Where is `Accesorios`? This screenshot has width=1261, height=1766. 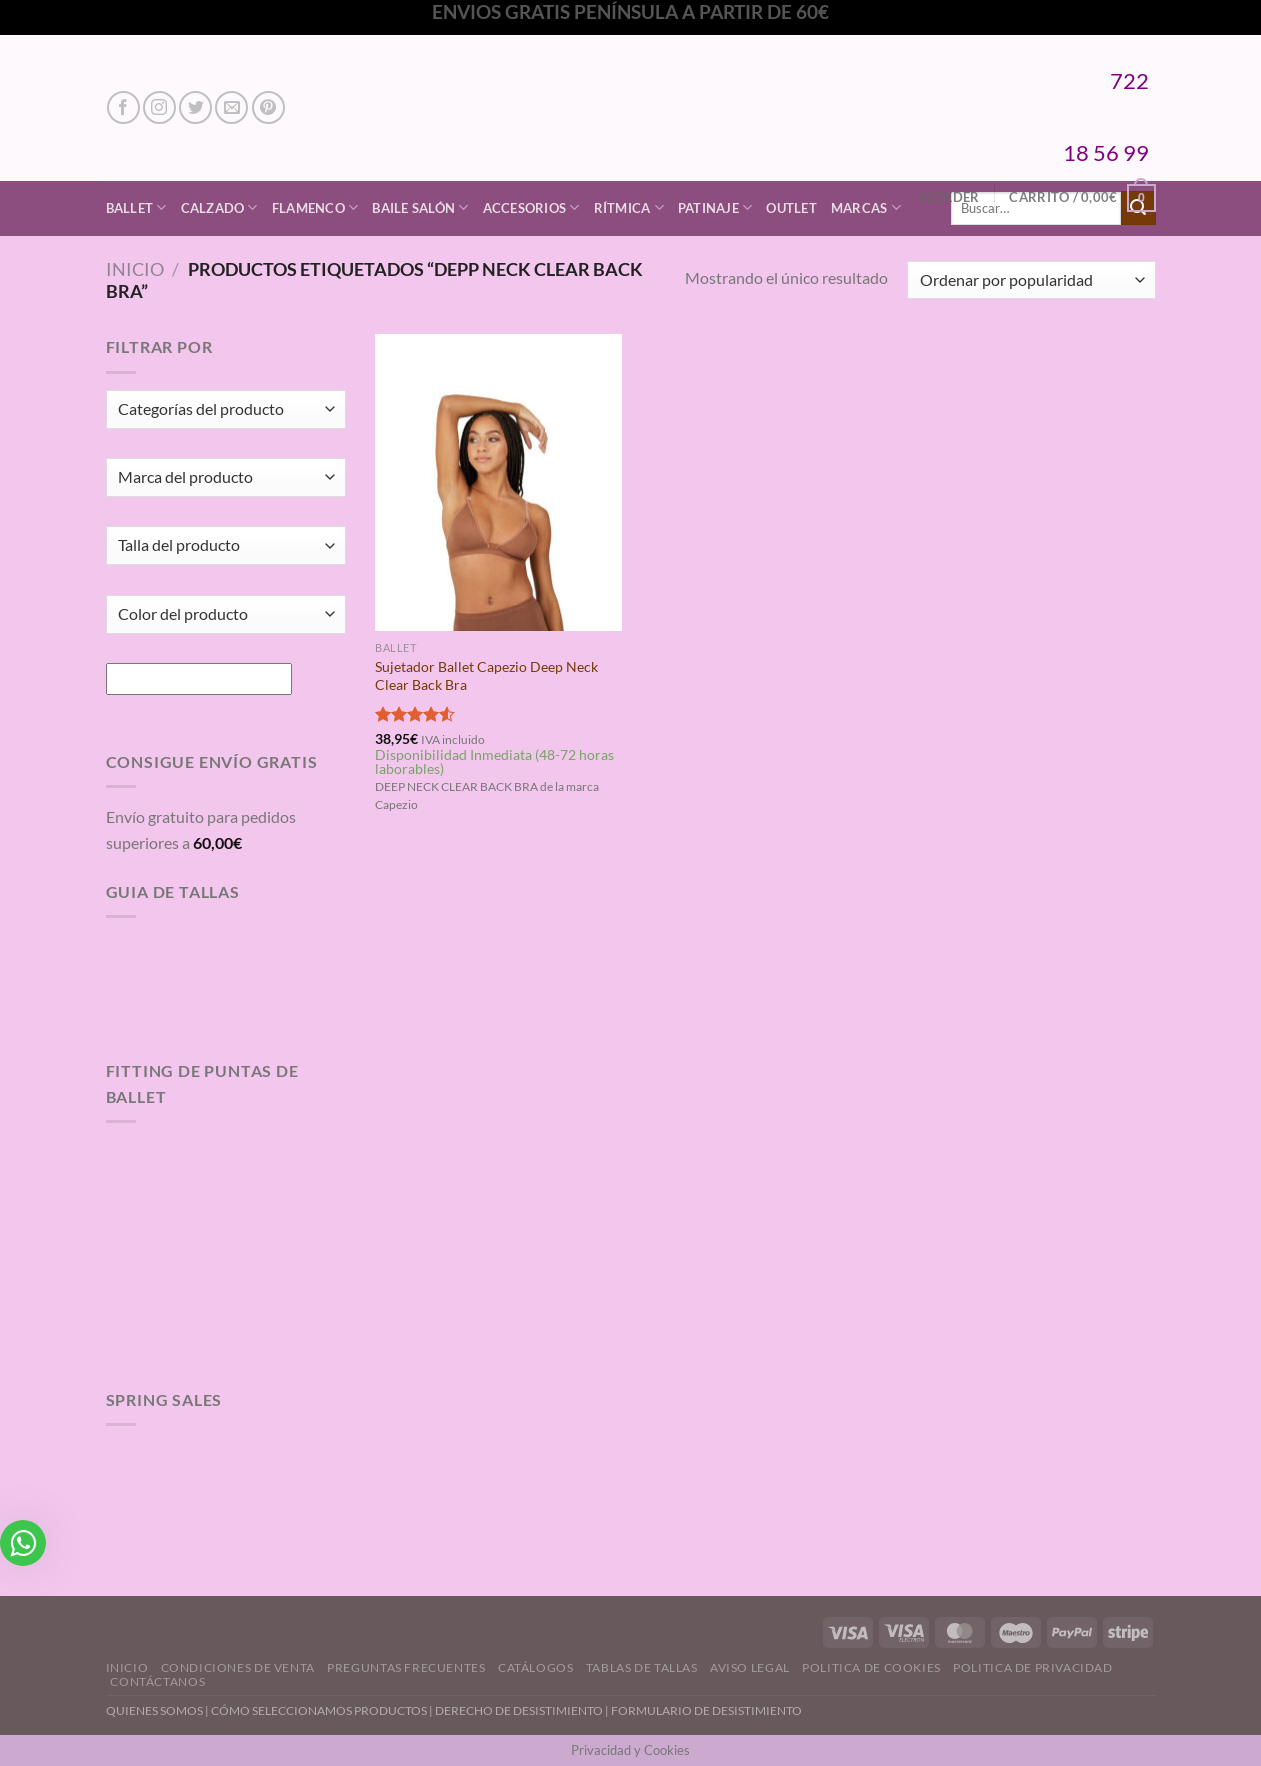 Accesorios is located at coordinates (531, 207).